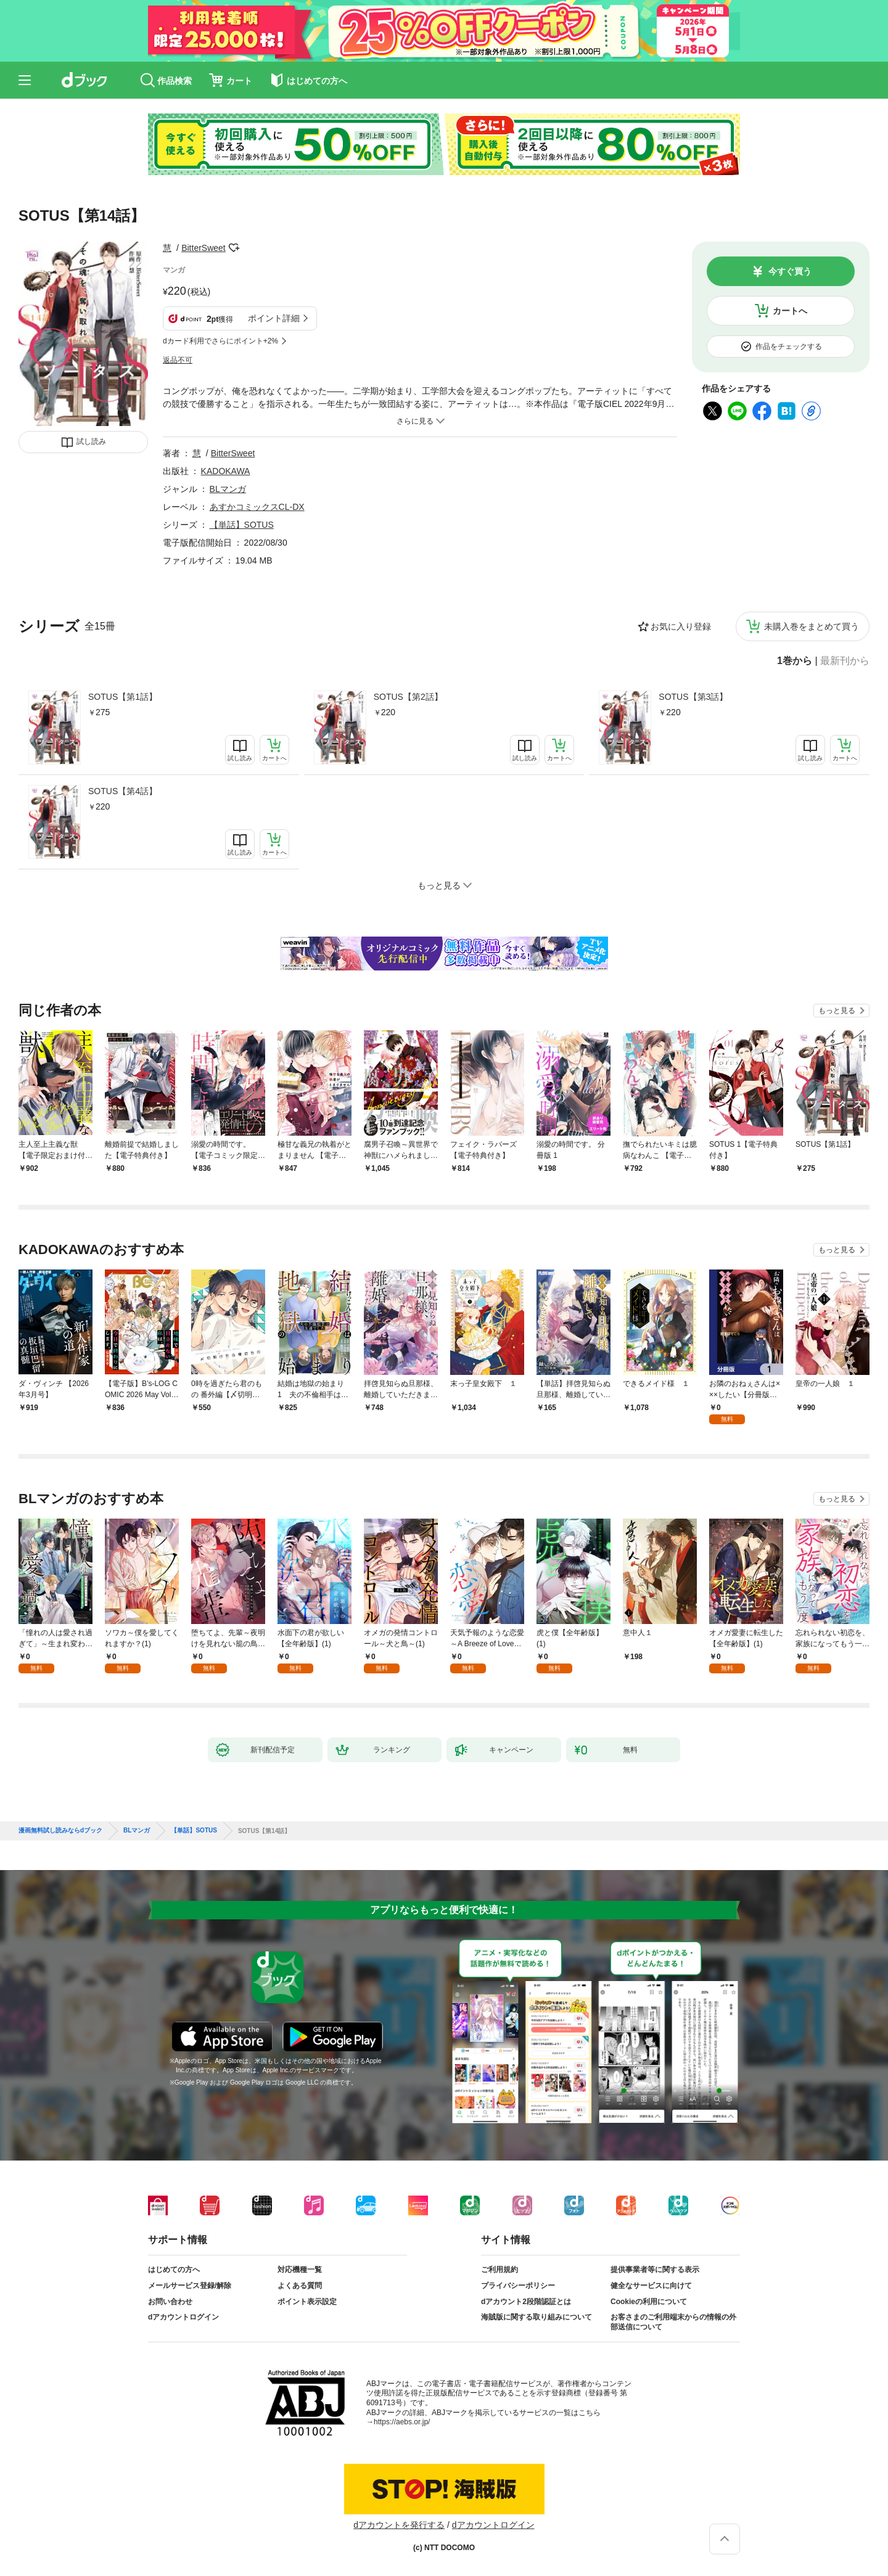 The image size is (888, 2576). Describe the element at coordinates (60, 1830) in the screenshot. I see `漫画無料試し読みならdブック` at that location.